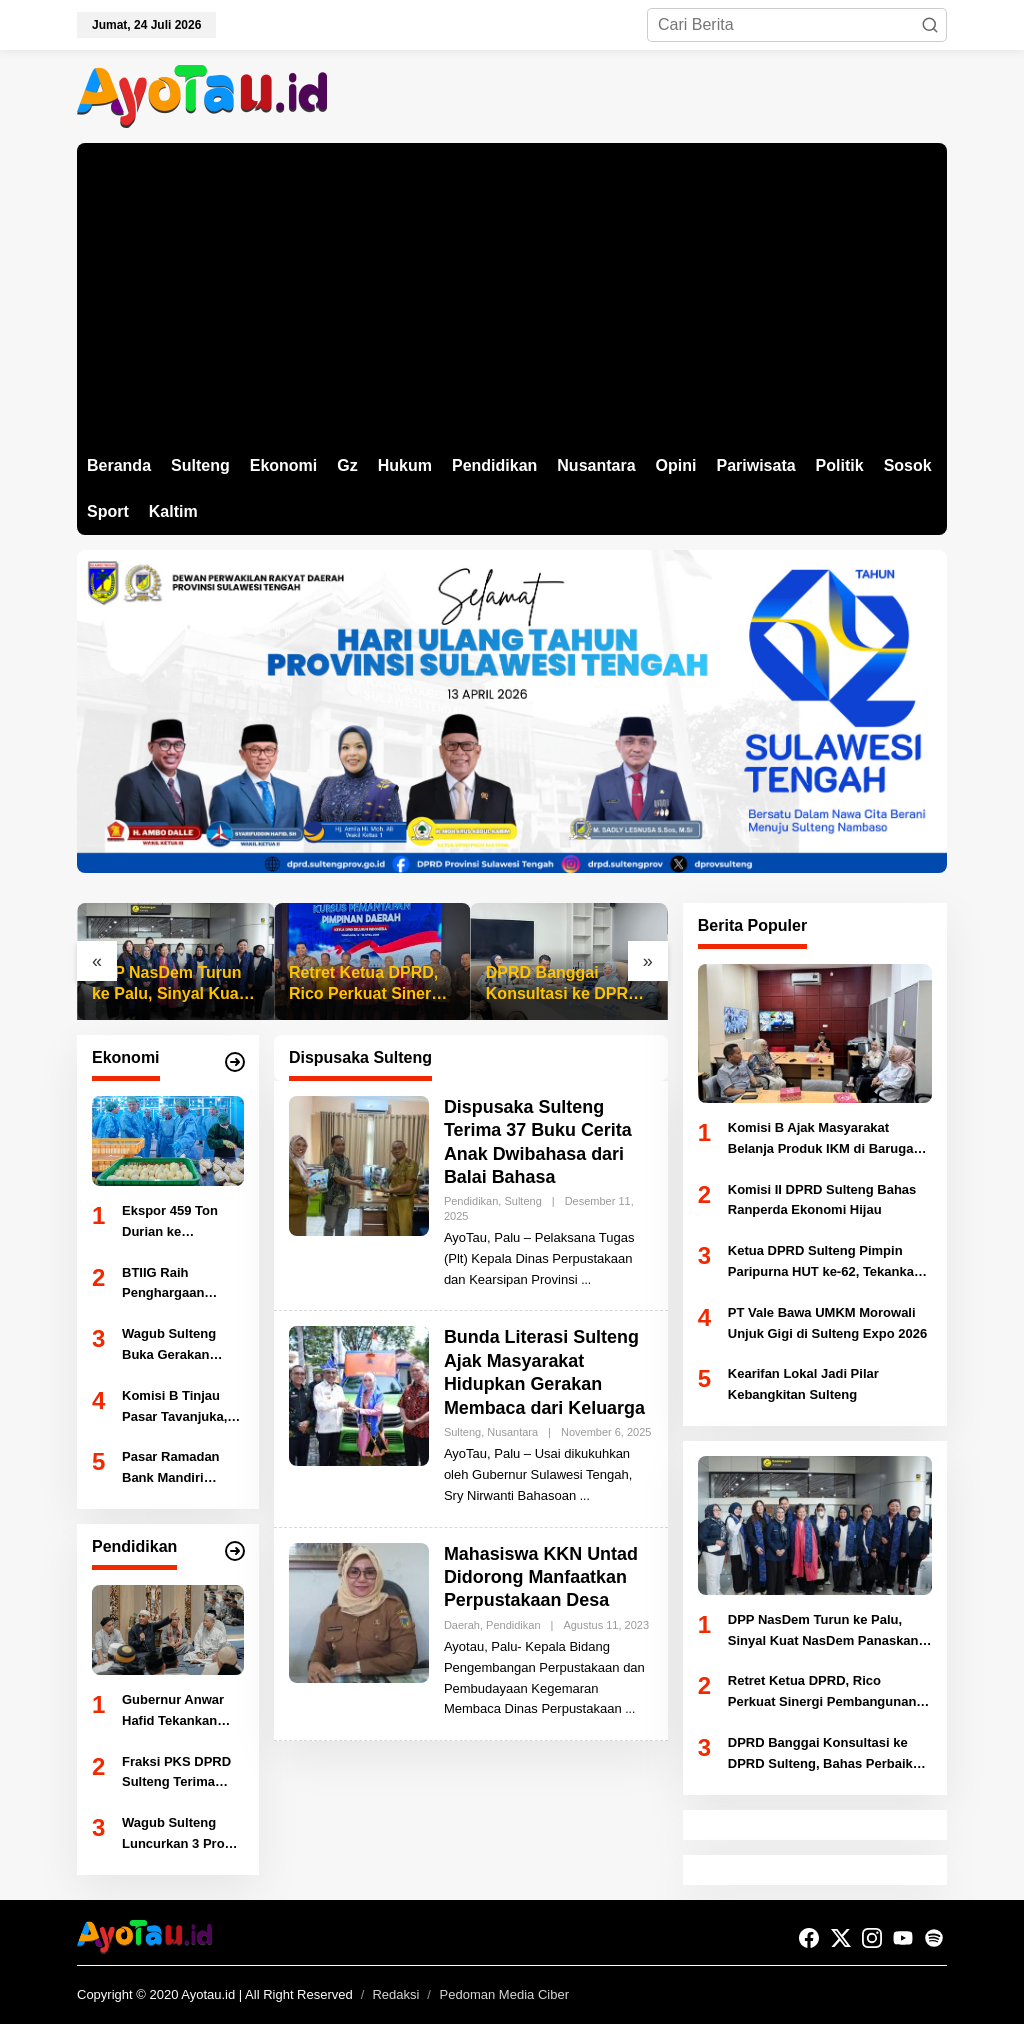 The height and width of the screenshot is (2024, 1024). What do you see at coordinates (512, 293) in the screenshot?
I see `[Advertisement]` at bounding box center [512, 293].